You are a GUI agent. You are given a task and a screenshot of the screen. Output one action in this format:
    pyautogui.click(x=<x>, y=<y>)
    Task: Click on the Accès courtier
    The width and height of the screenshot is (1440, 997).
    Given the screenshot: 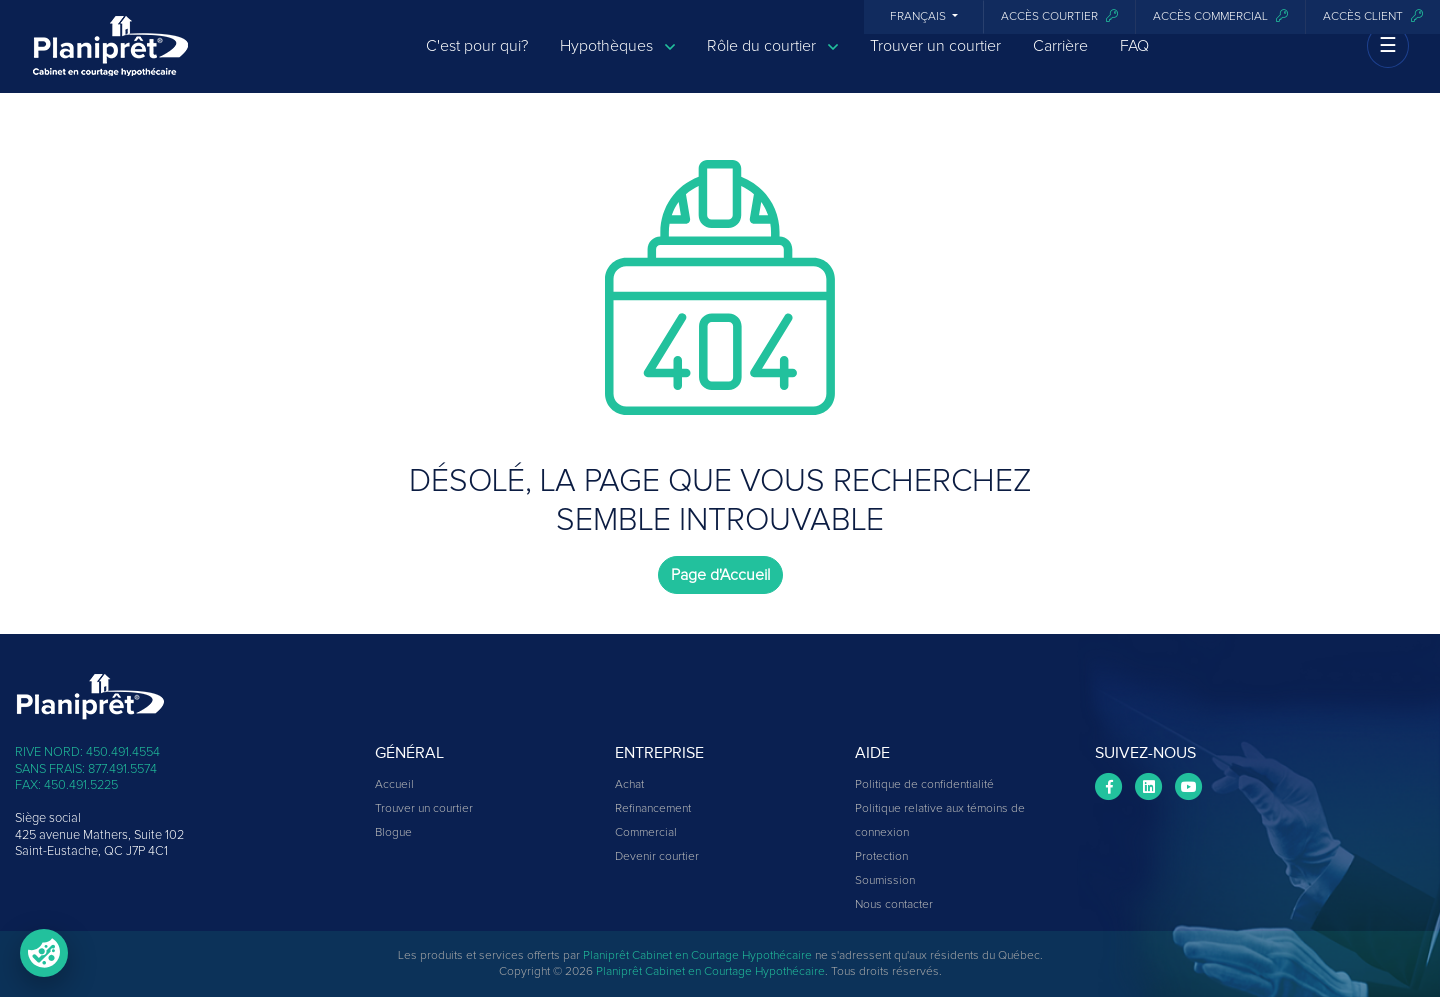 What is the action you would take?
    pyautogui.click(x=1059, y=16)
    